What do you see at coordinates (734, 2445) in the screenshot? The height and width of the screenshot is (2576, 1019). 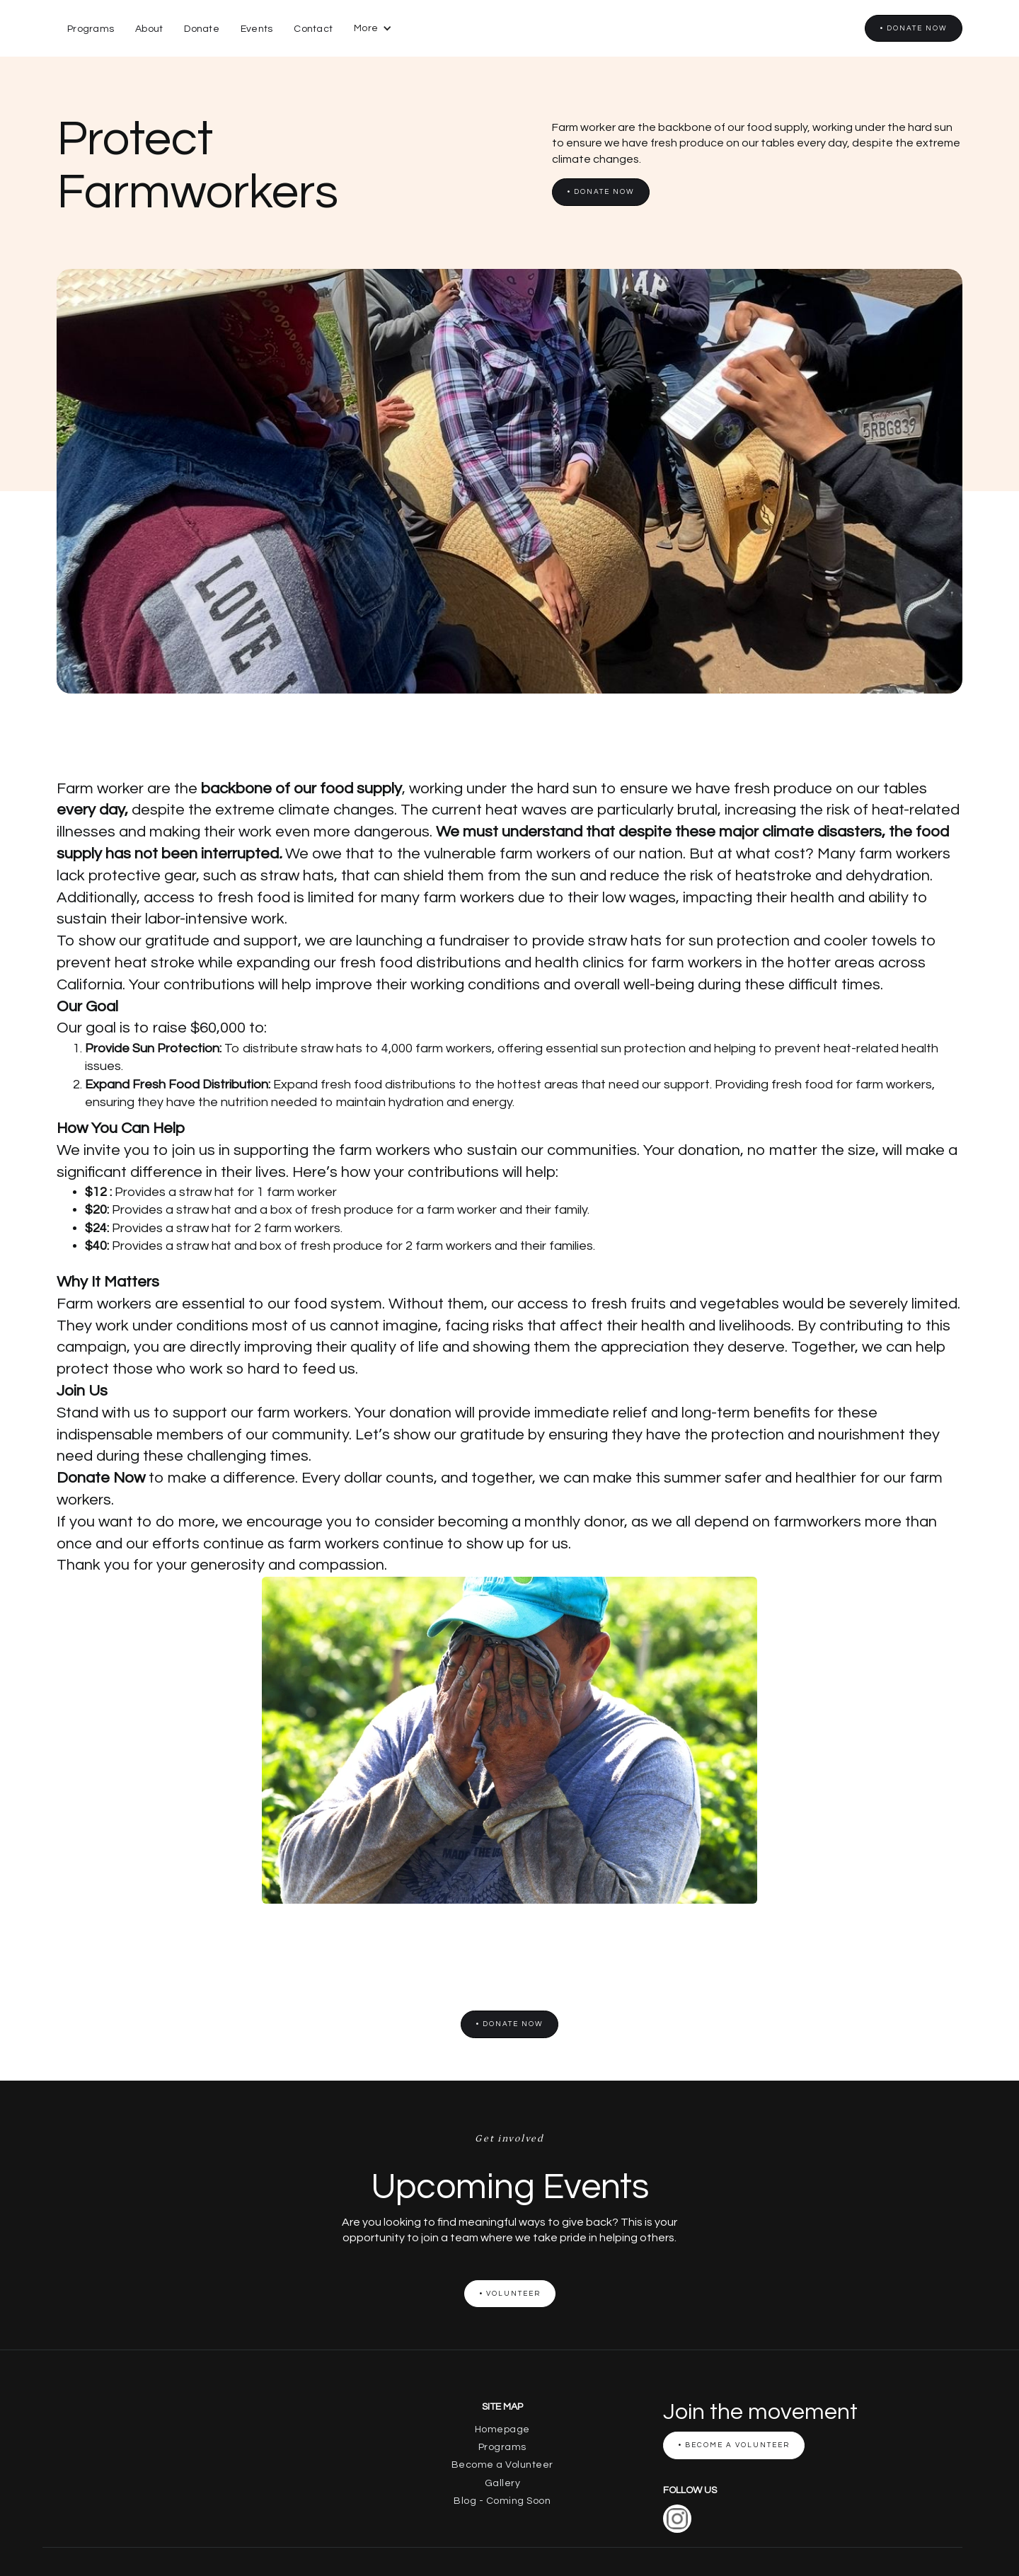 I see `• Become a Volunteer` at bounding box center [734, 2445].